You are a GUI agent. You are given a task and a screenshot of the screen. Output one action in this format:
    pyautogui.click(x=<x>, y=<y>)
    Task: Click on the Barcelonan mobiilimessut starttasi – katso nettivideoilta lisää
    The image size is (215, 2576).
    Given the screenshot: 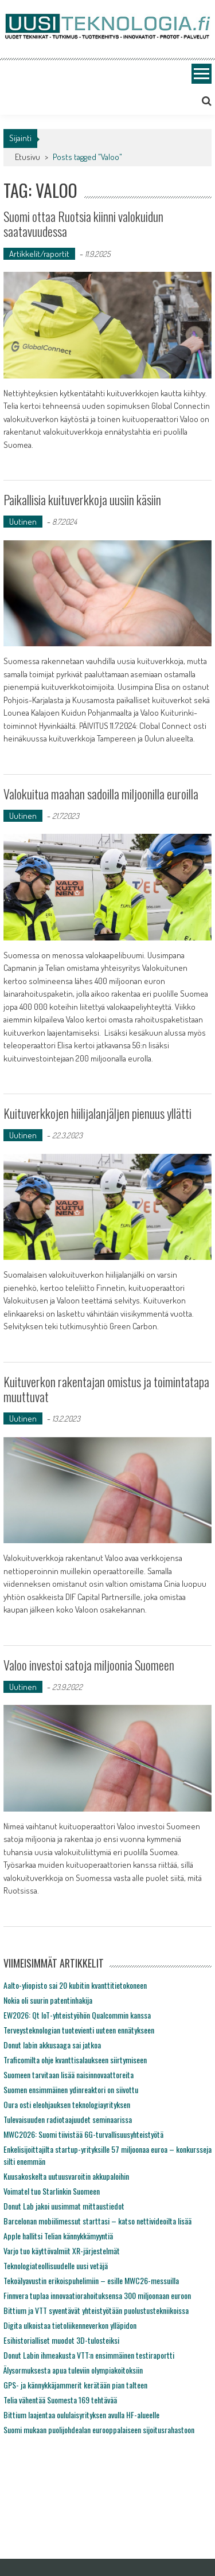 What is the action you would take?
    pyautogui.click(x=97, y=2221)
    